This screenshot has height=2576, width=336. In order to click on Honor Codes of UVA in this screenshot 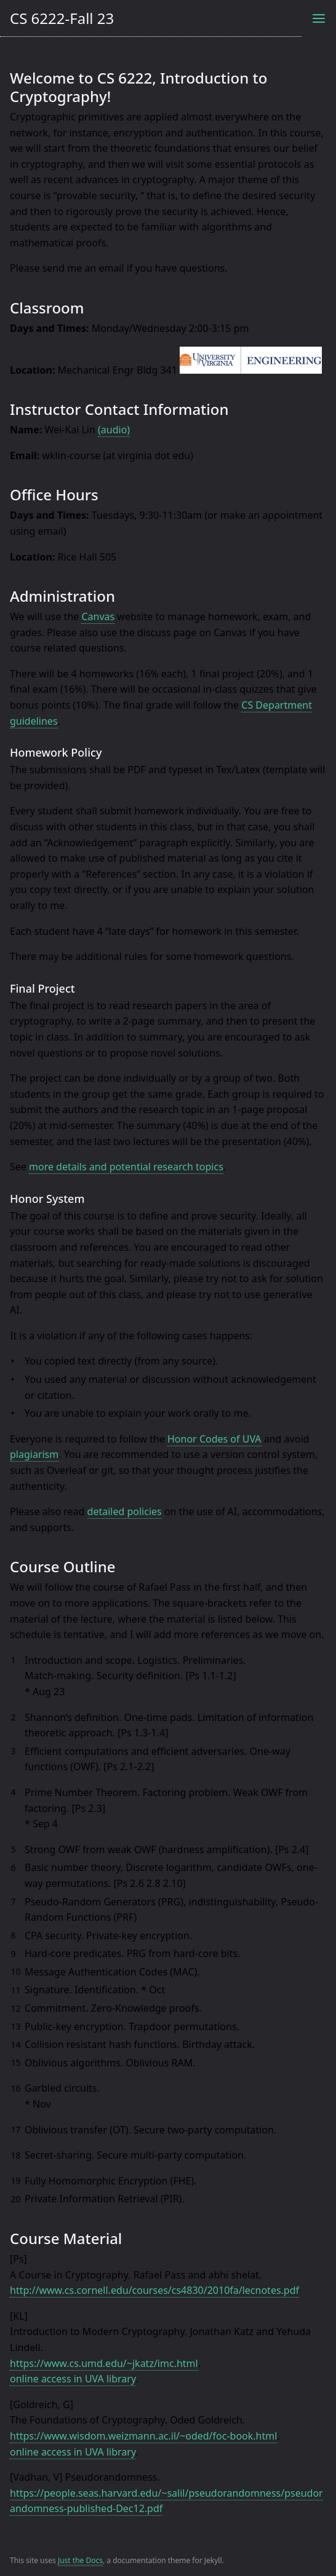, I will do `click(214, 1439)`.